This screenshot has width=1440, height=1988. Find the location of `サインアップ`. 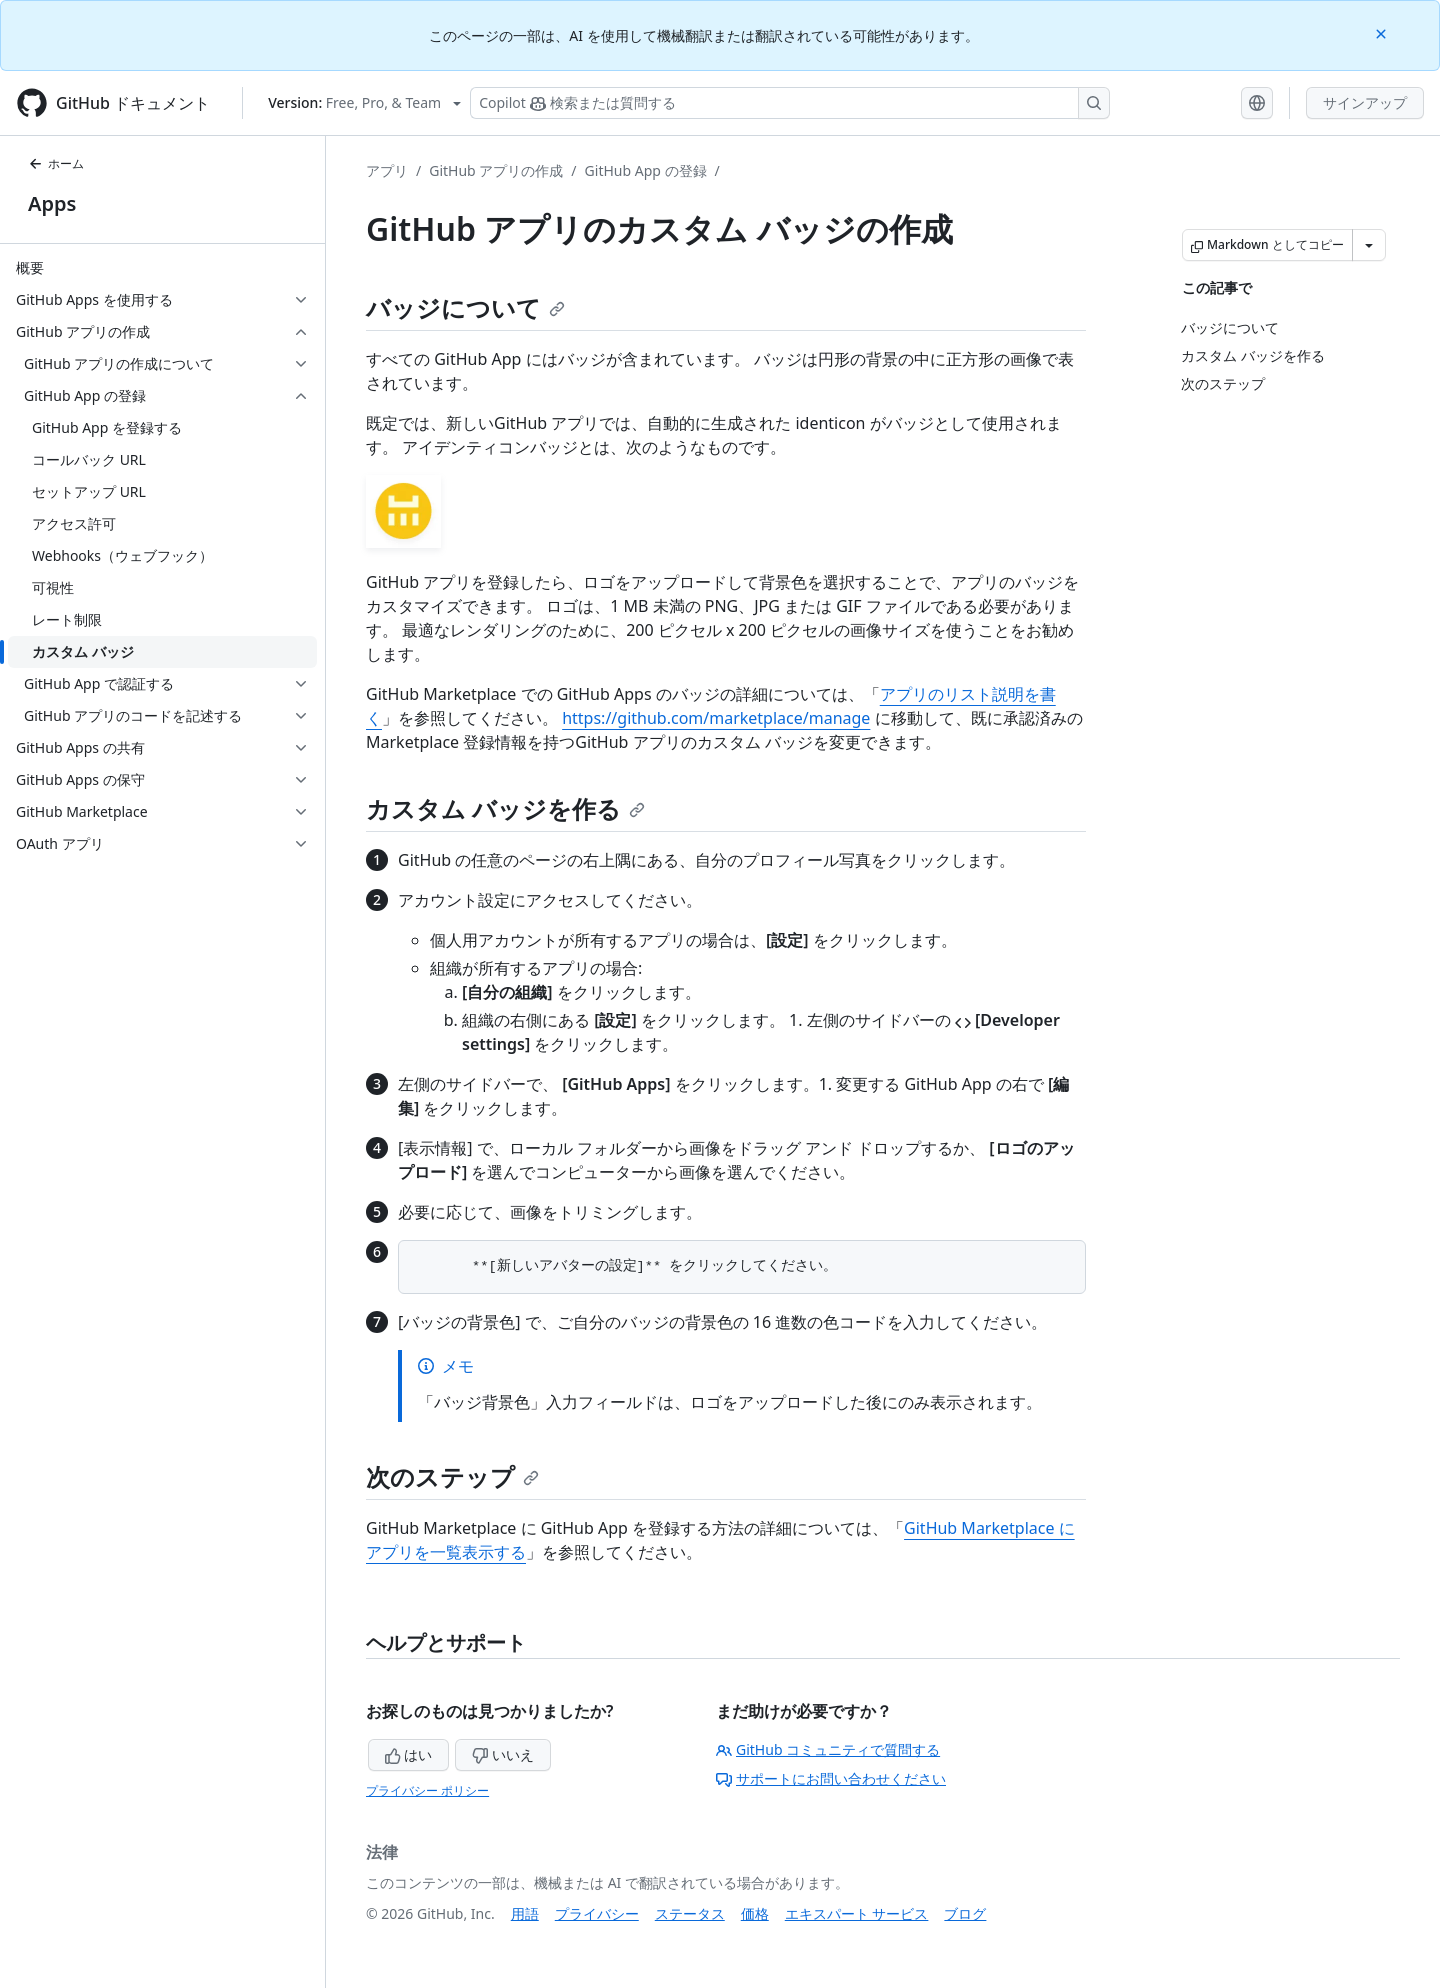

サインアップ is located at coordinates (1365, 102).